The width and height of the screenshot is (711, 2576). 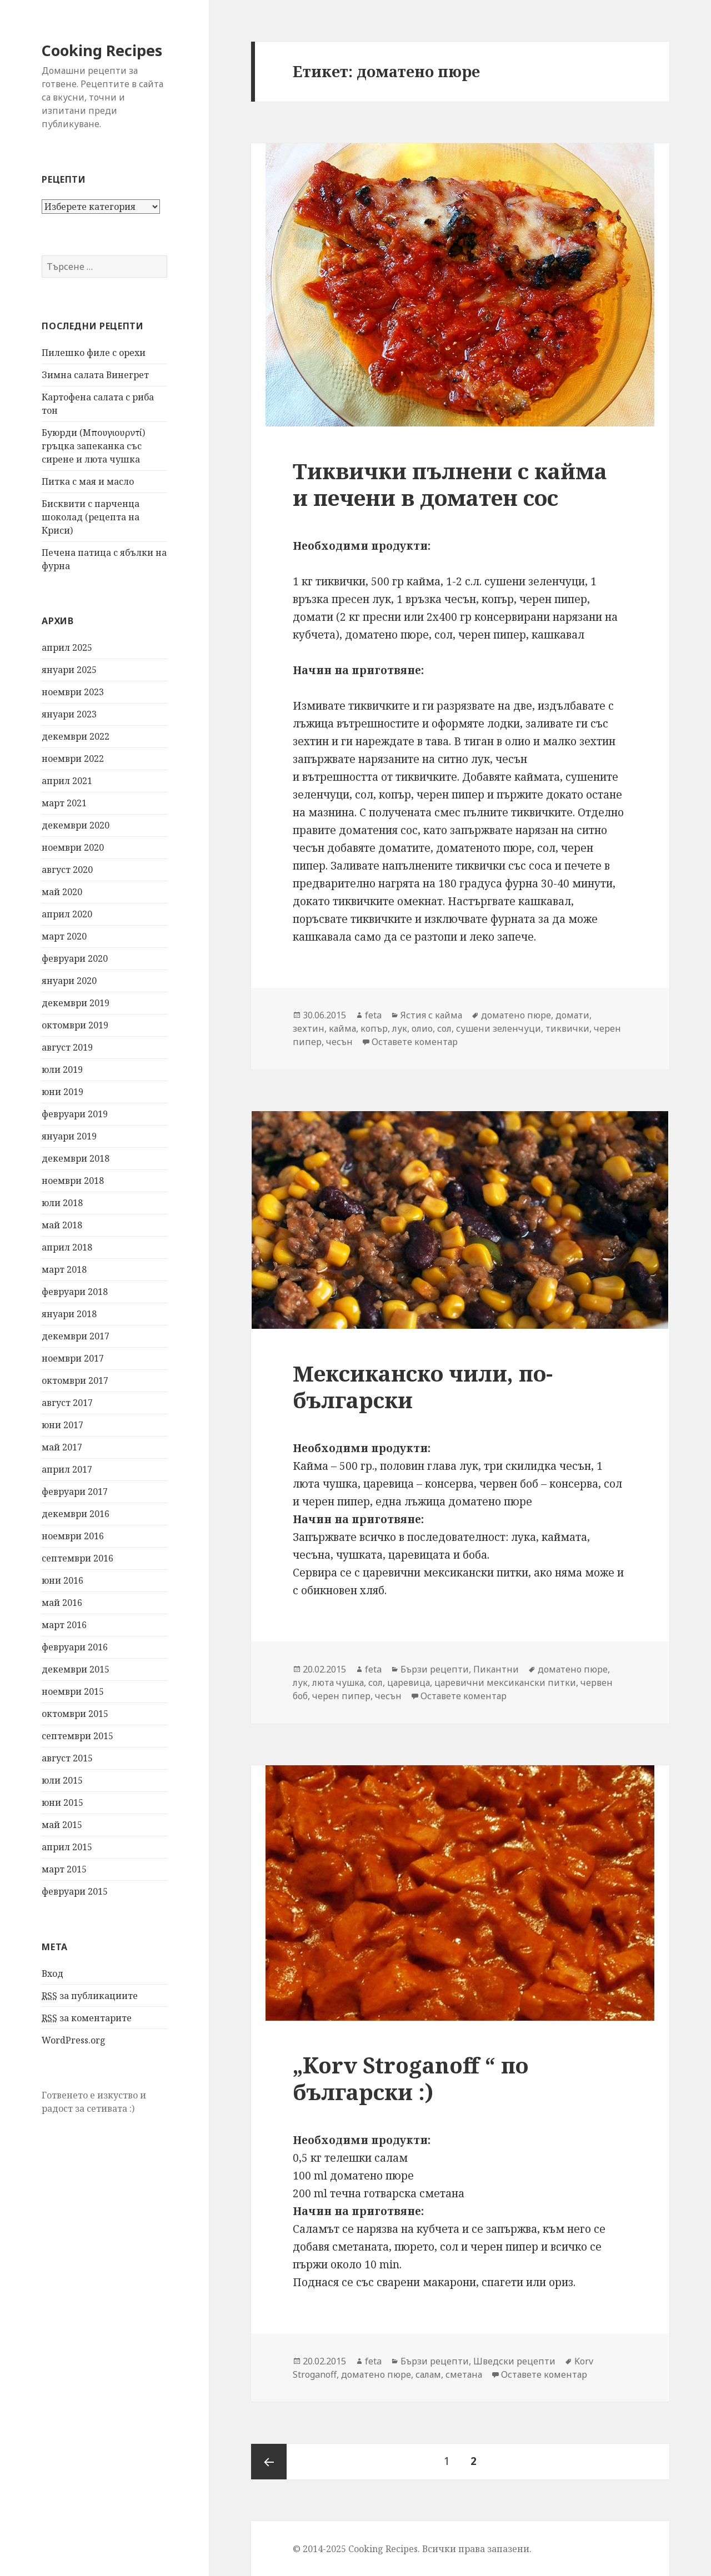 I want to click on март 2018, so click(x=64, y=1269).